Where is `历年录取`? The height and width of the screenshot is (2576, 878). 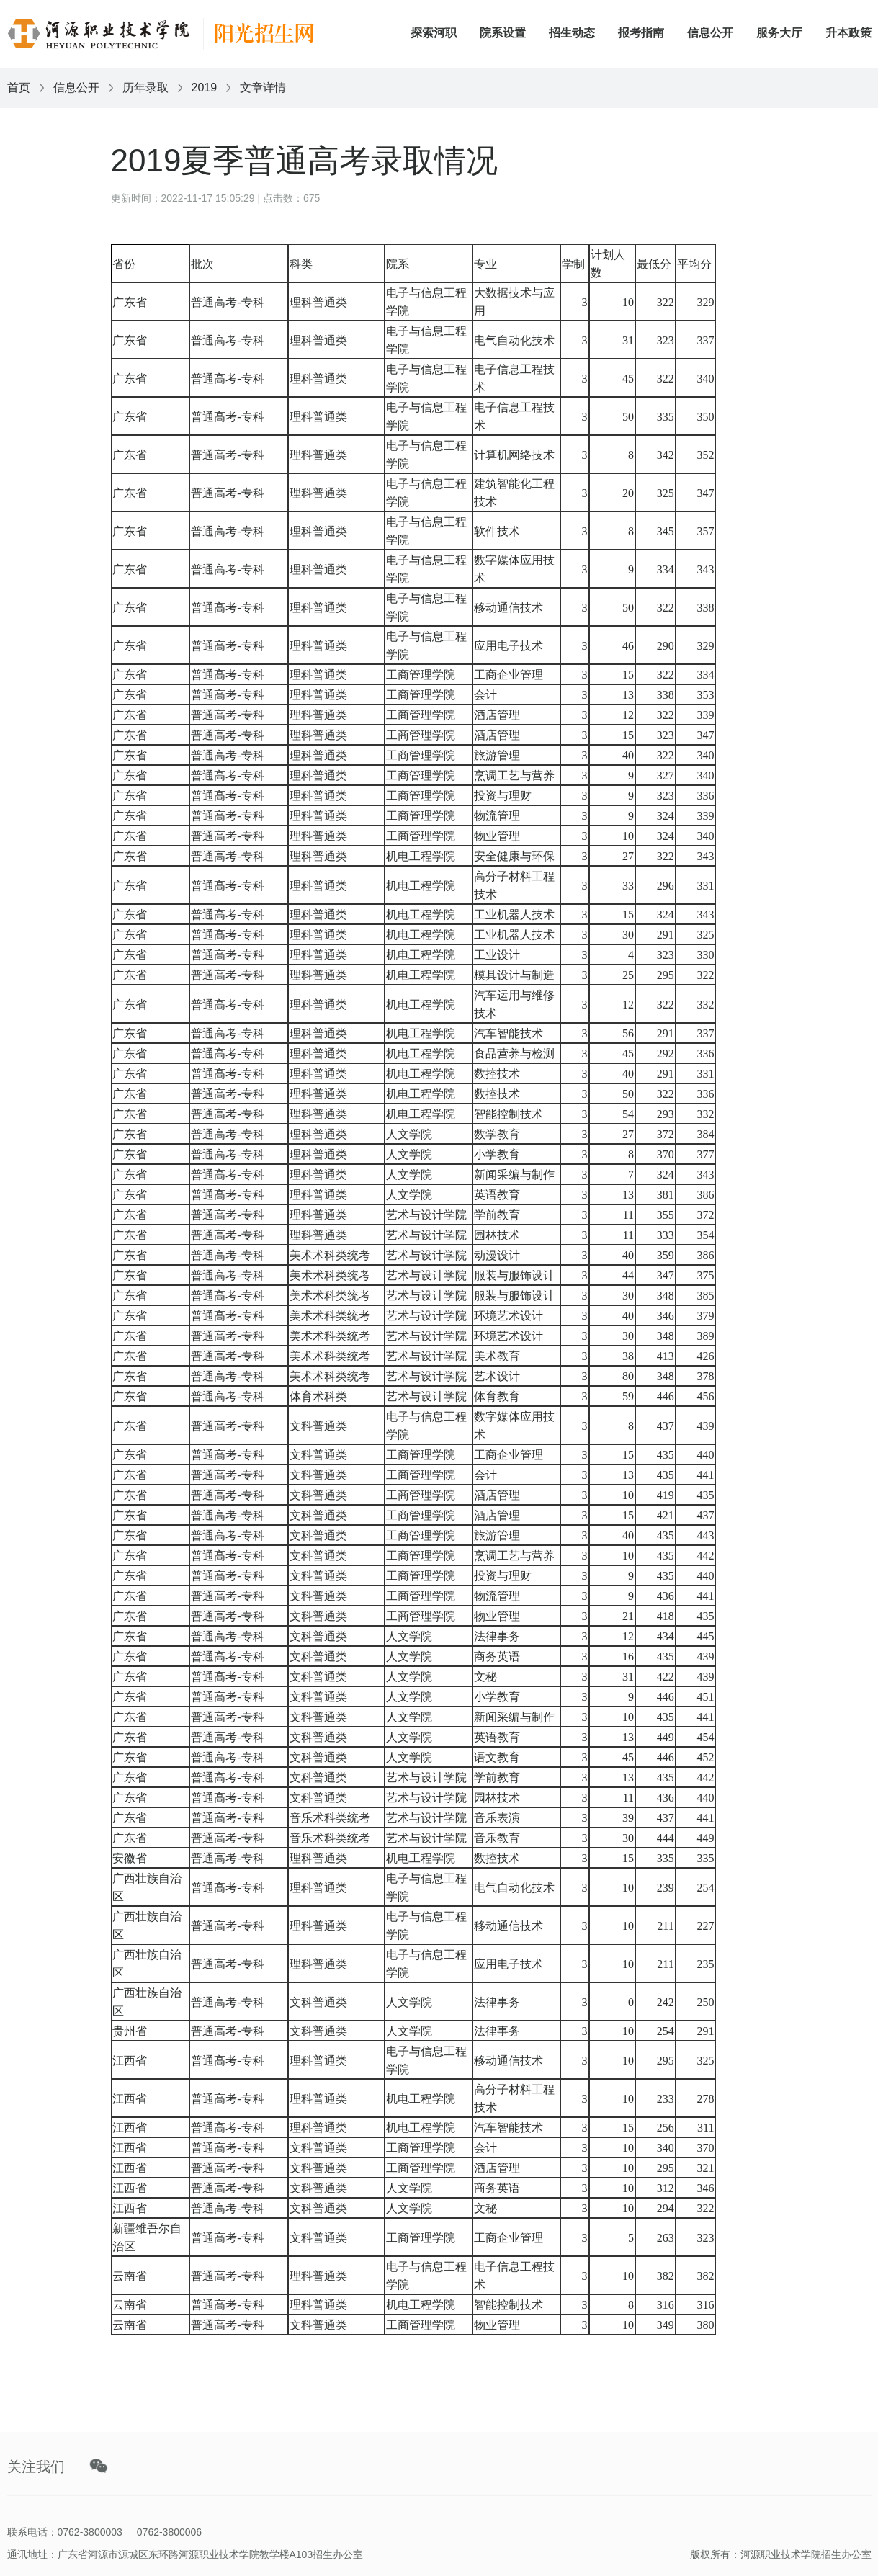
历年录取 is located at coordinates (145, 87).